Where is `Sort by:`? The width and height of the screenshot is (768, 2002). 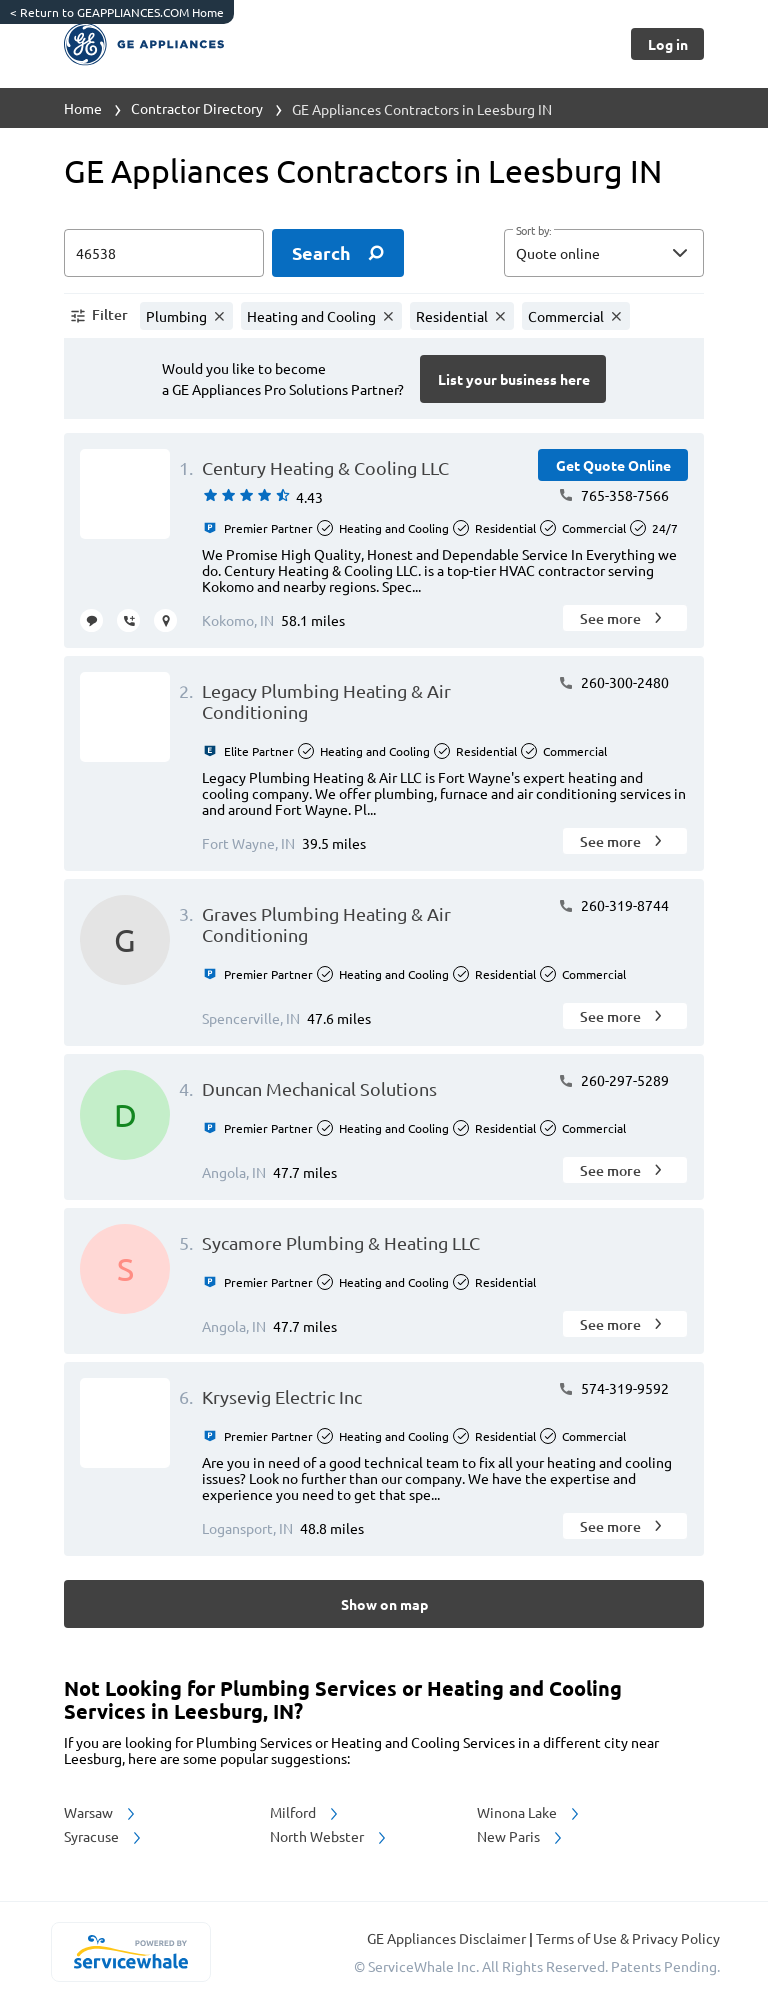 Sort by: is located at coordinates (533, 231).